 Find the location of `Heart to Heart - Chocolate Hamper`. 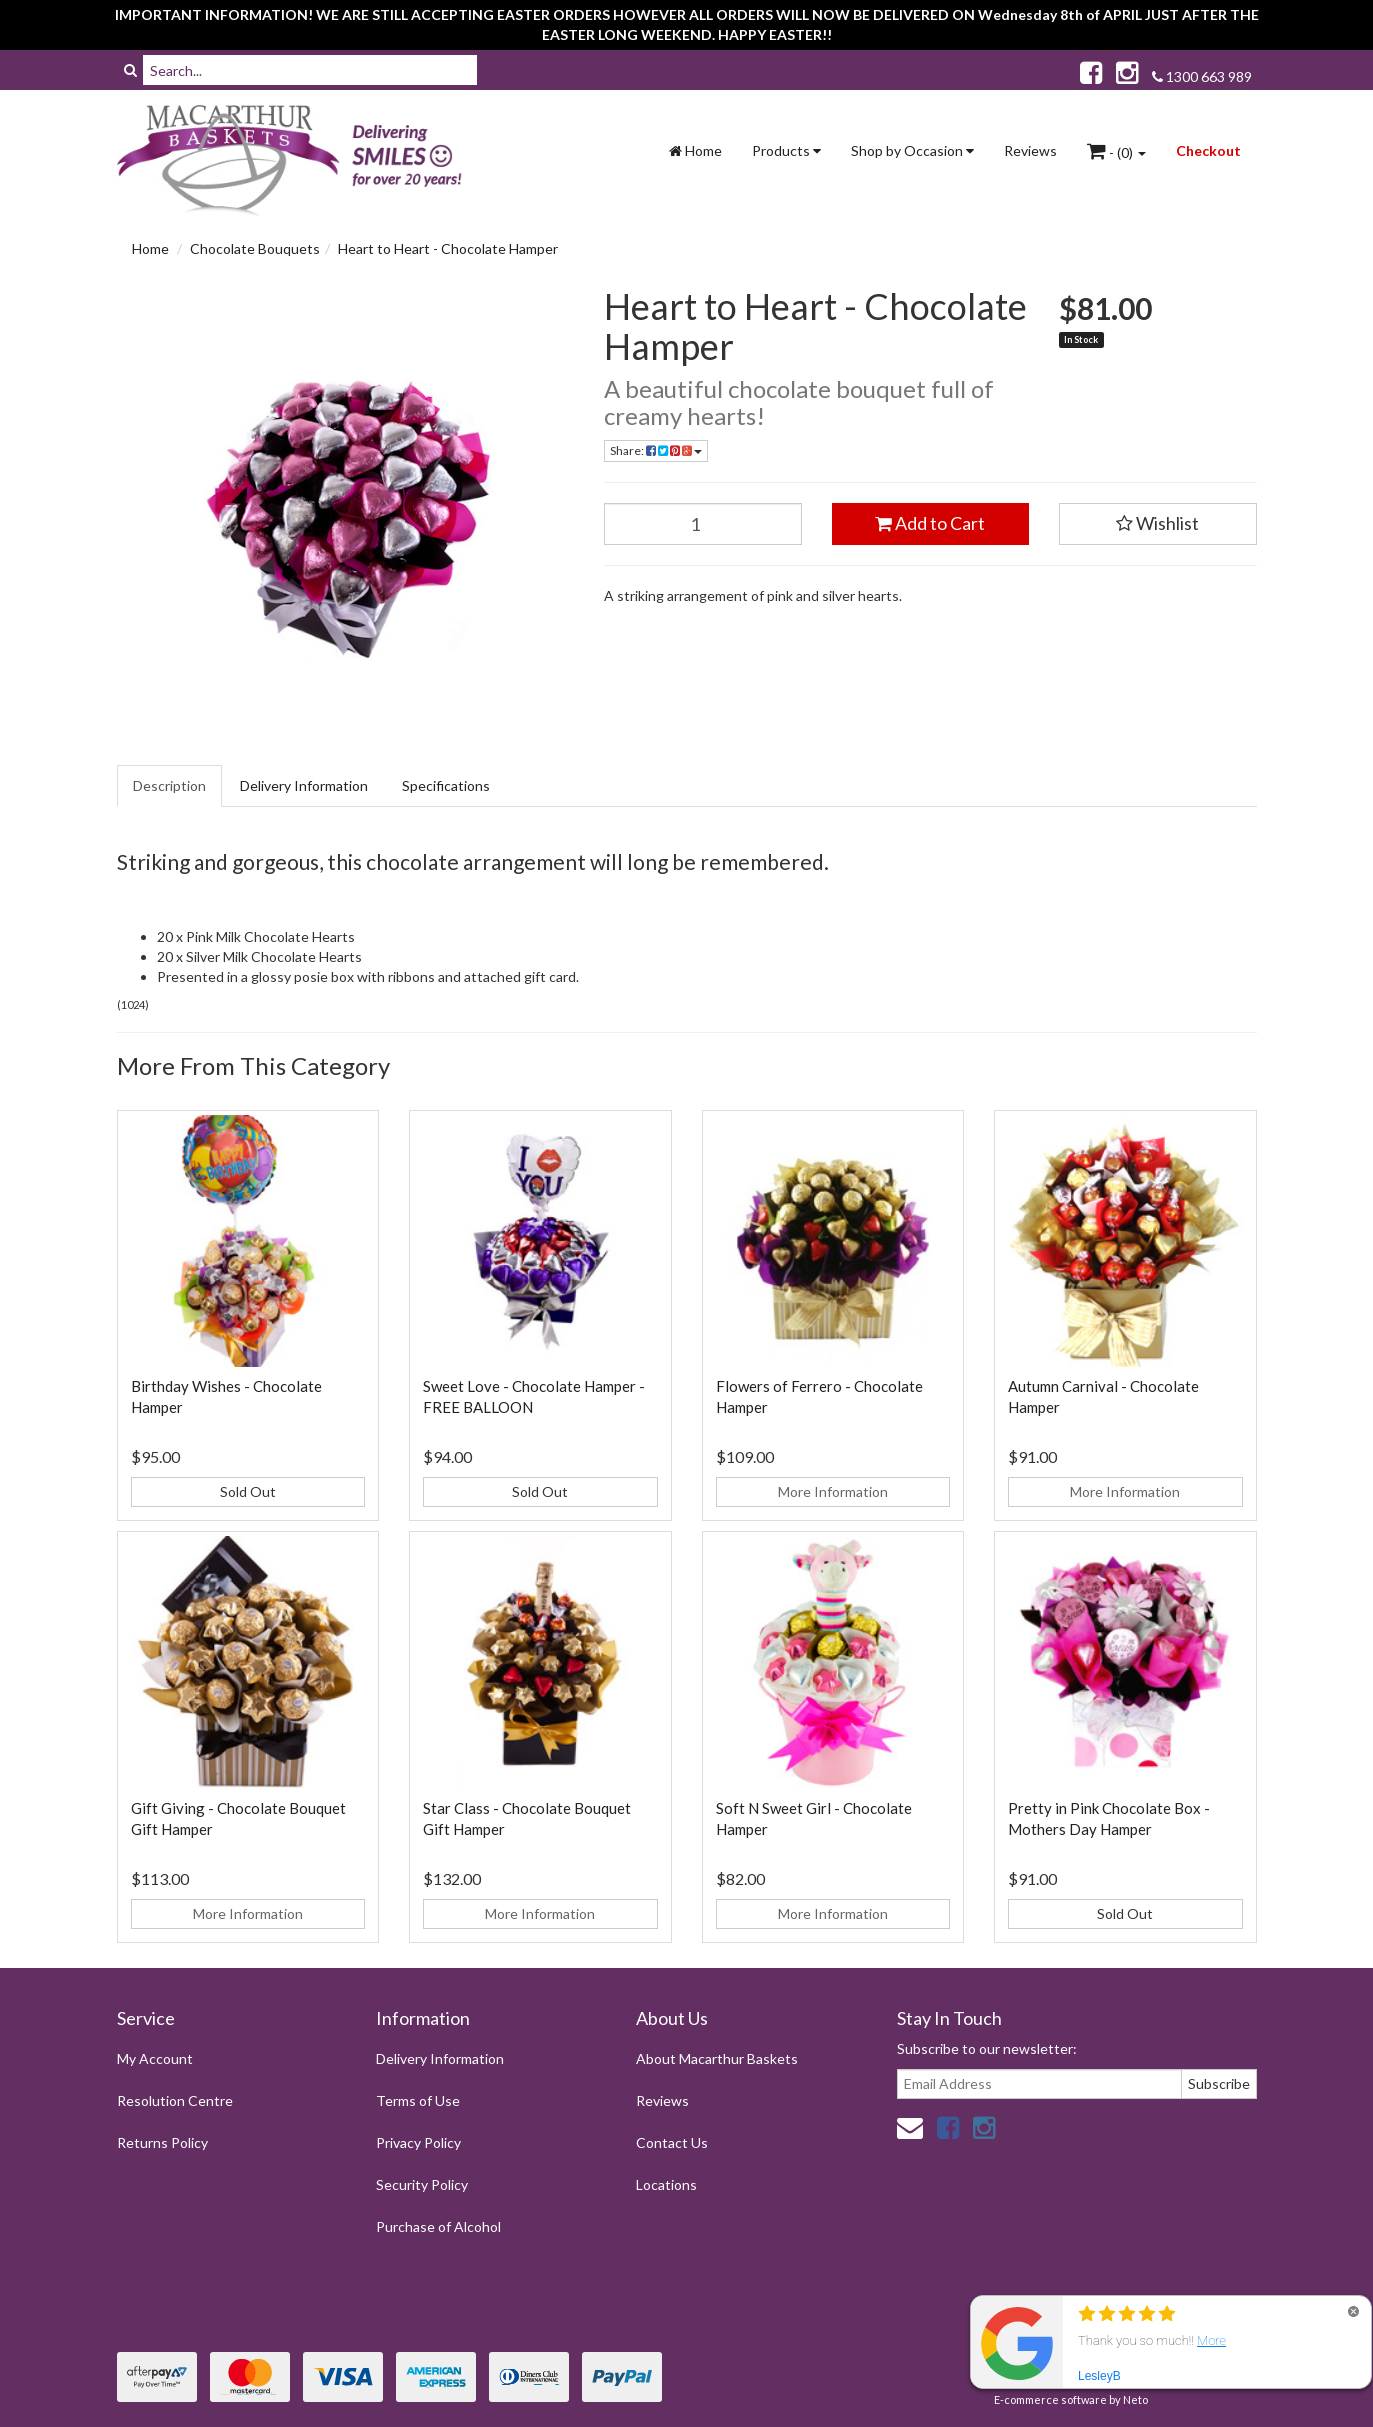

Heart to Heart - Chocolate Hamper is located at coordinates (448, 248).